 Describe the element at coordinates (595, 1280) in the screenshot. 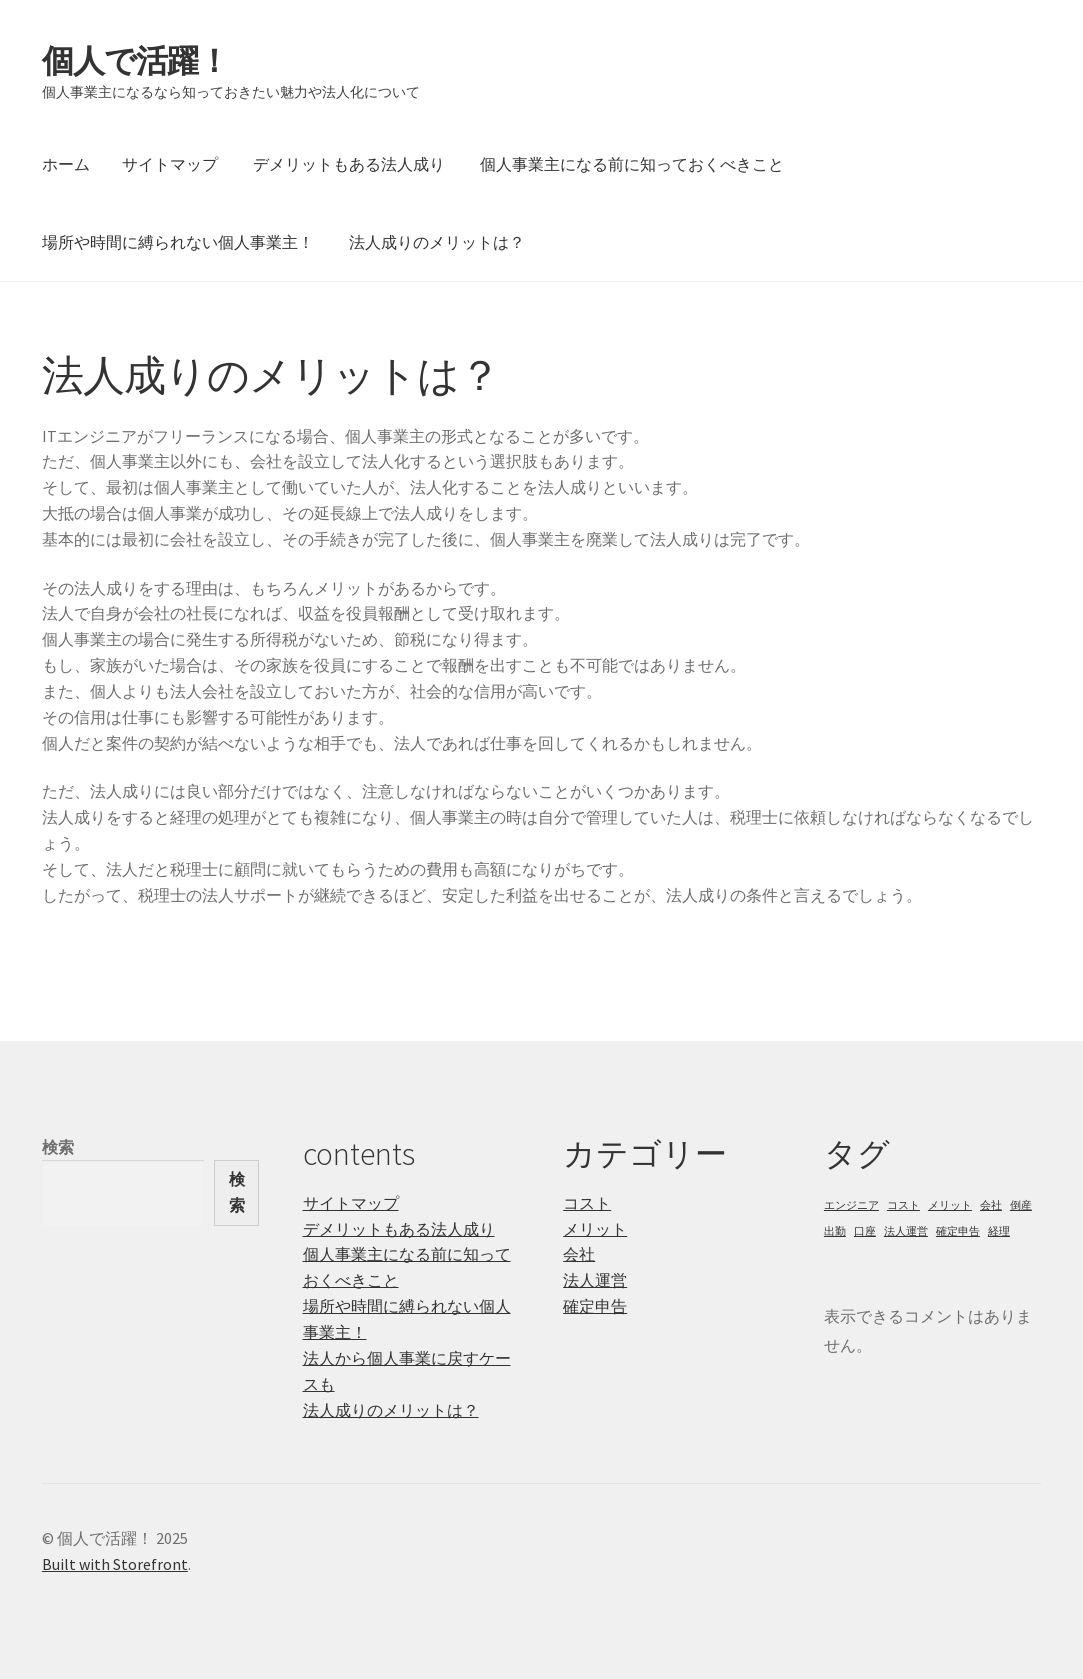

I see `法人運営` at that location.